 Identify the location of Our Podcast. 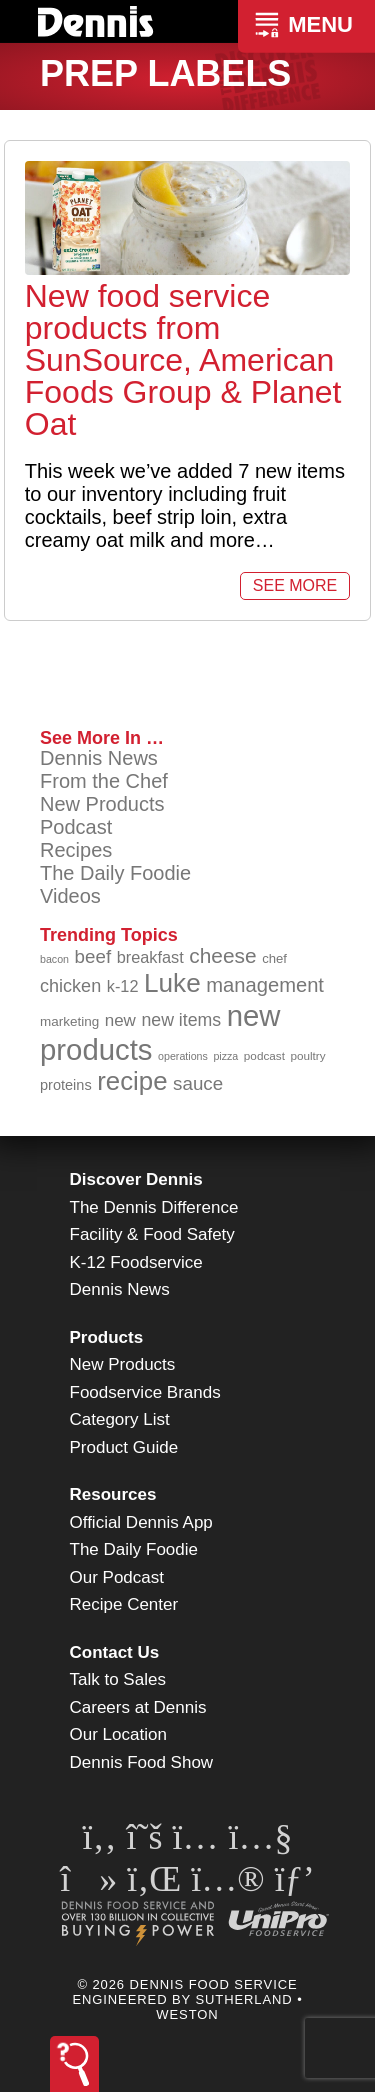
(117, 1577).